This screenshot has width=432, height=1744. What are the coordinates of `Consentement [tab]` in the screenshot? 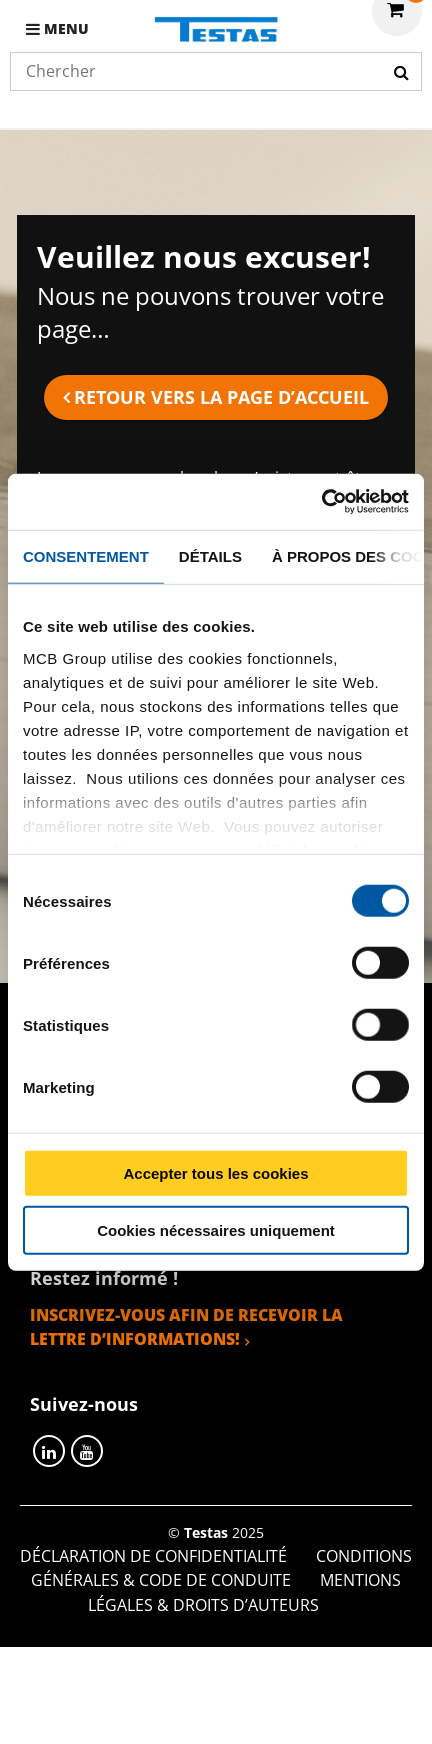 It's located at (86, 555).